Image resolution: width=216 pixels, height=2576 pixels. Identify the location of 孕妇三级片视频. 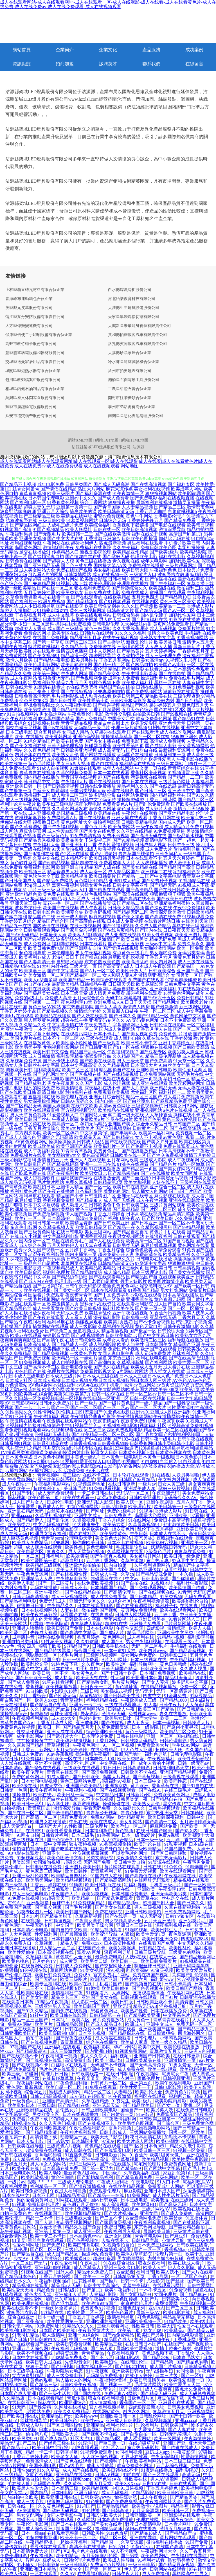
(174, 1488).